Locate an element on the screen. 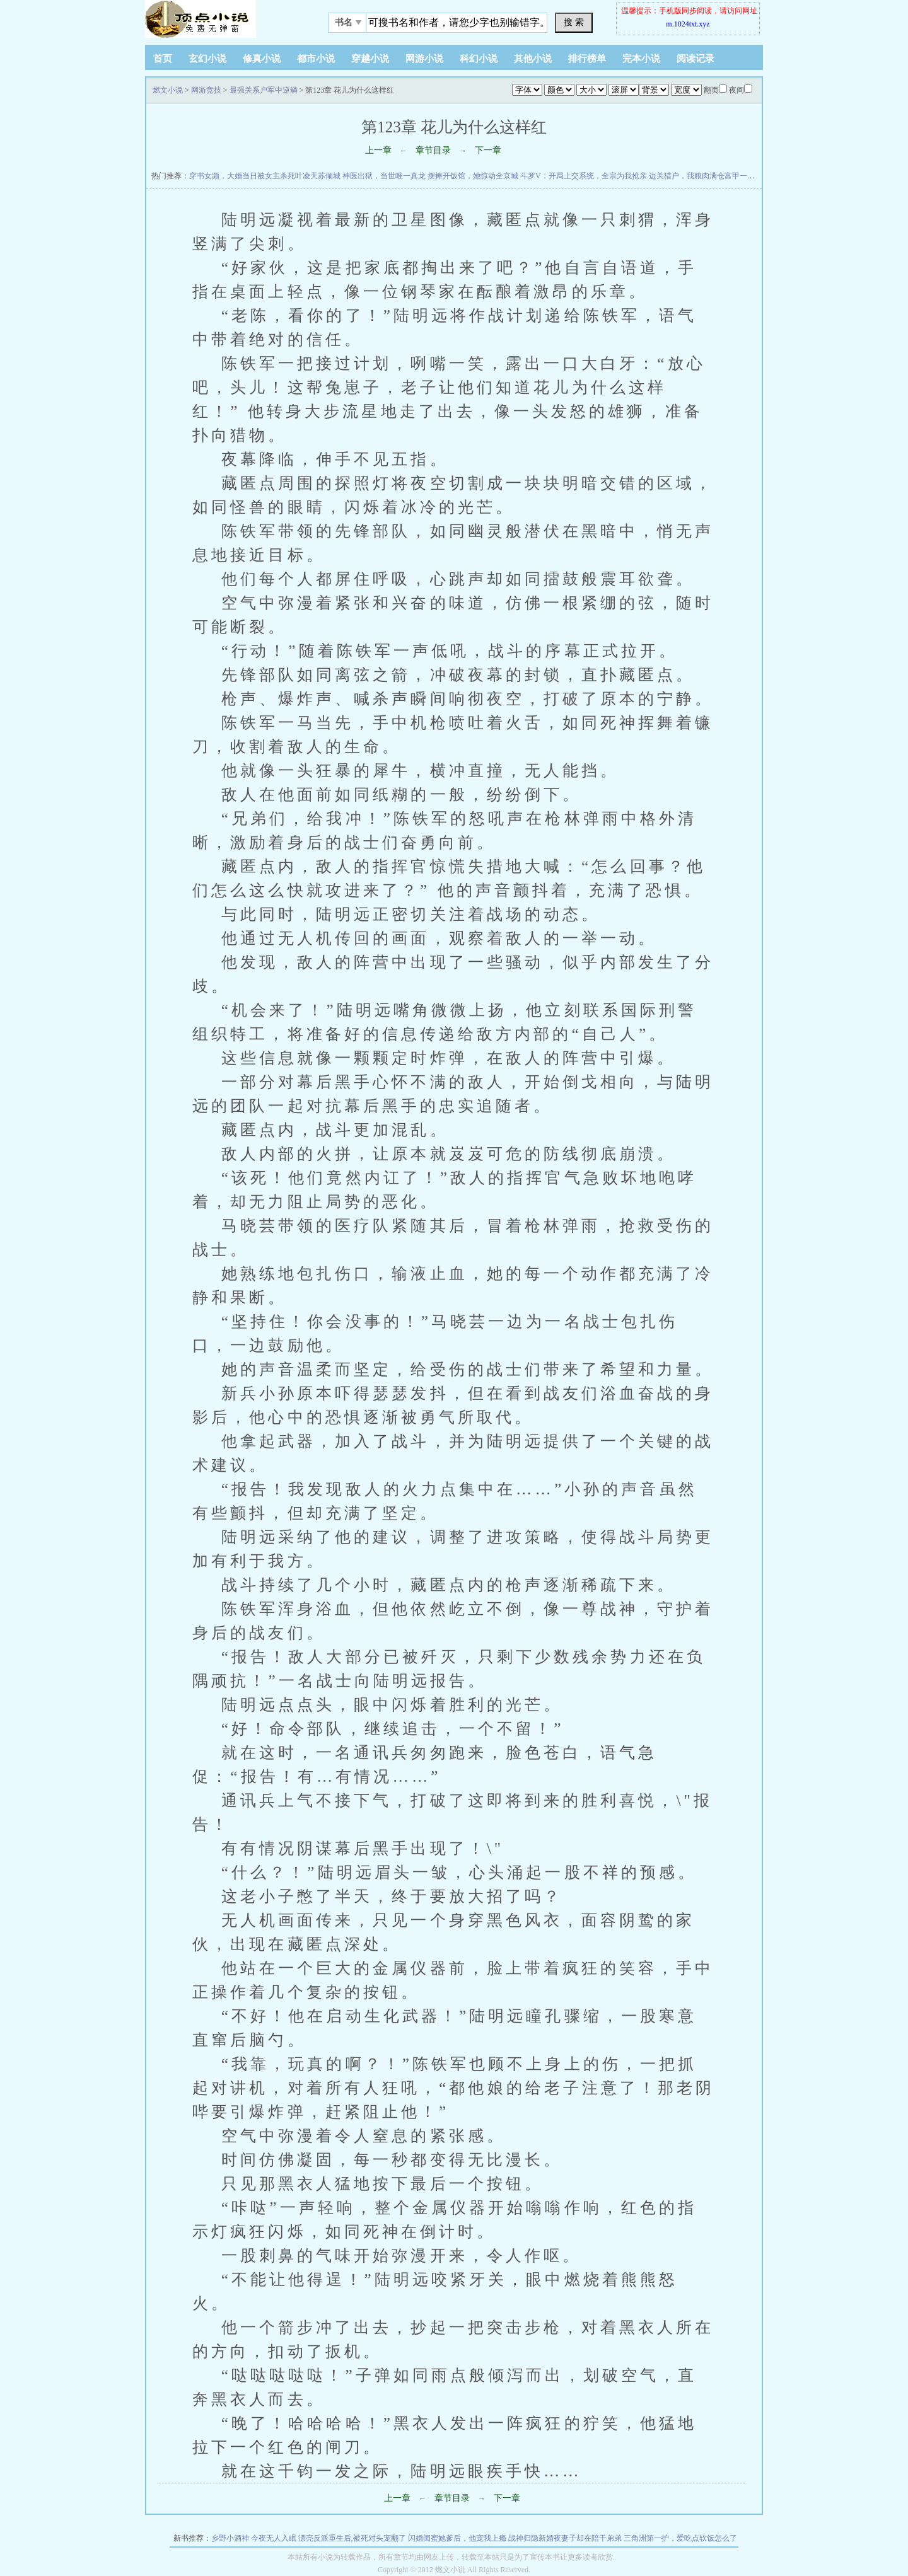  漂亮反派重生后,被死对头宠翻了 is located at coordinates (352, 2538).